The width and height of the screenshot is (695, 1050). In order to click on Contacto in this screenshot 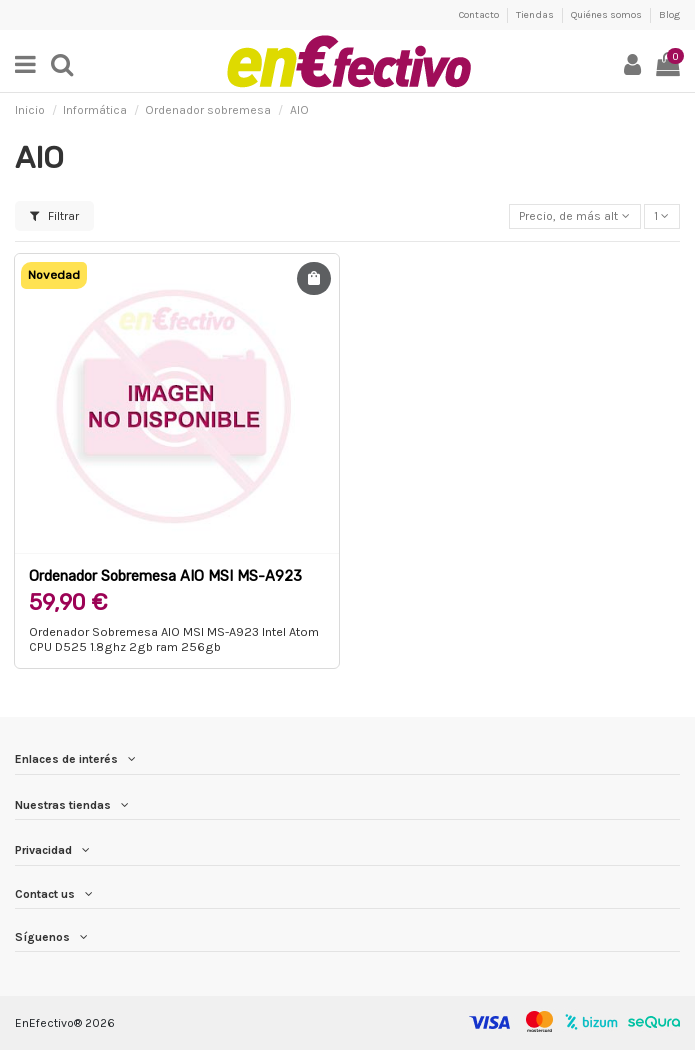, I will do `click(480, 15)`.